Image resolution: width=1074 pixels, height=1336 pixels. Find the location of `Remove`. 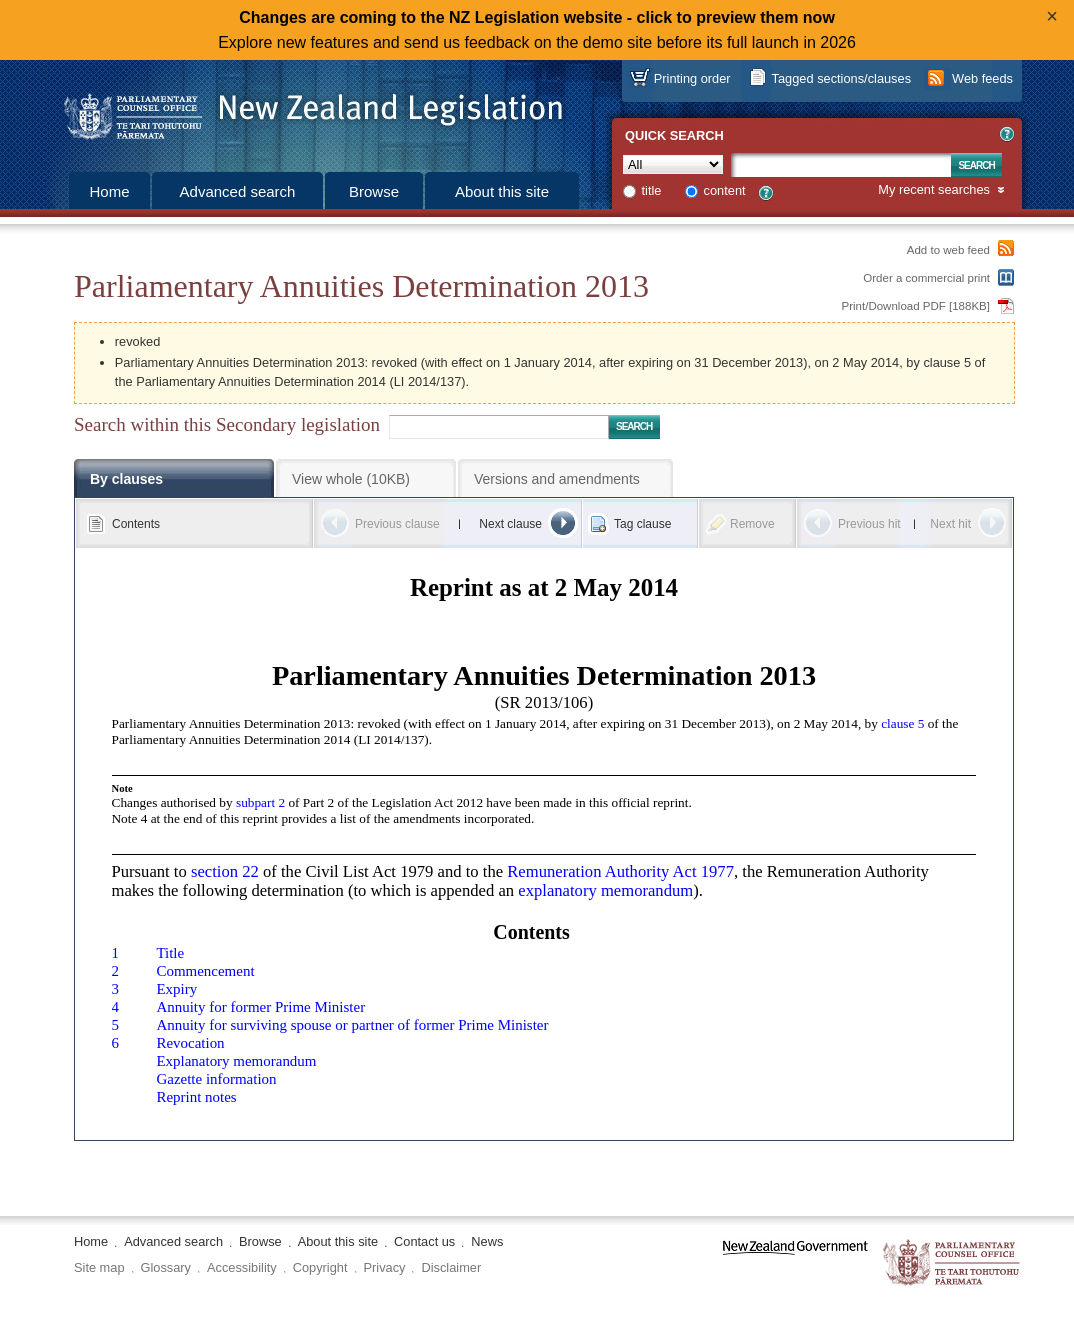

Remove is located at coordinates (752, 524).